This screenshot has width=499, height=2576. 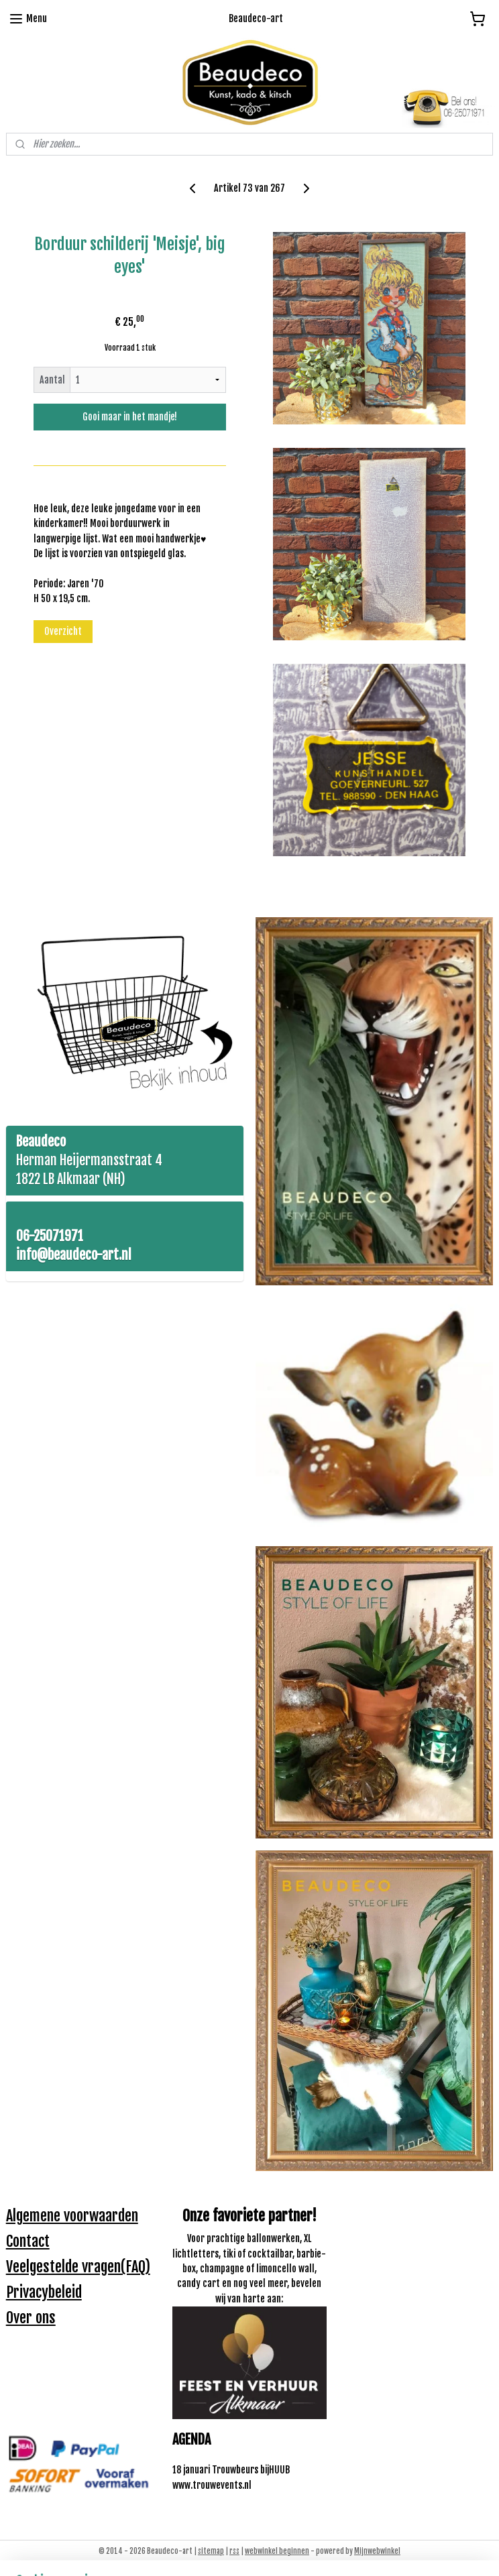 What do you see at coordinates (377, 2551) in the screenshot?
I see `Mijnwebwinkel` at bounding box center [377, 2551].